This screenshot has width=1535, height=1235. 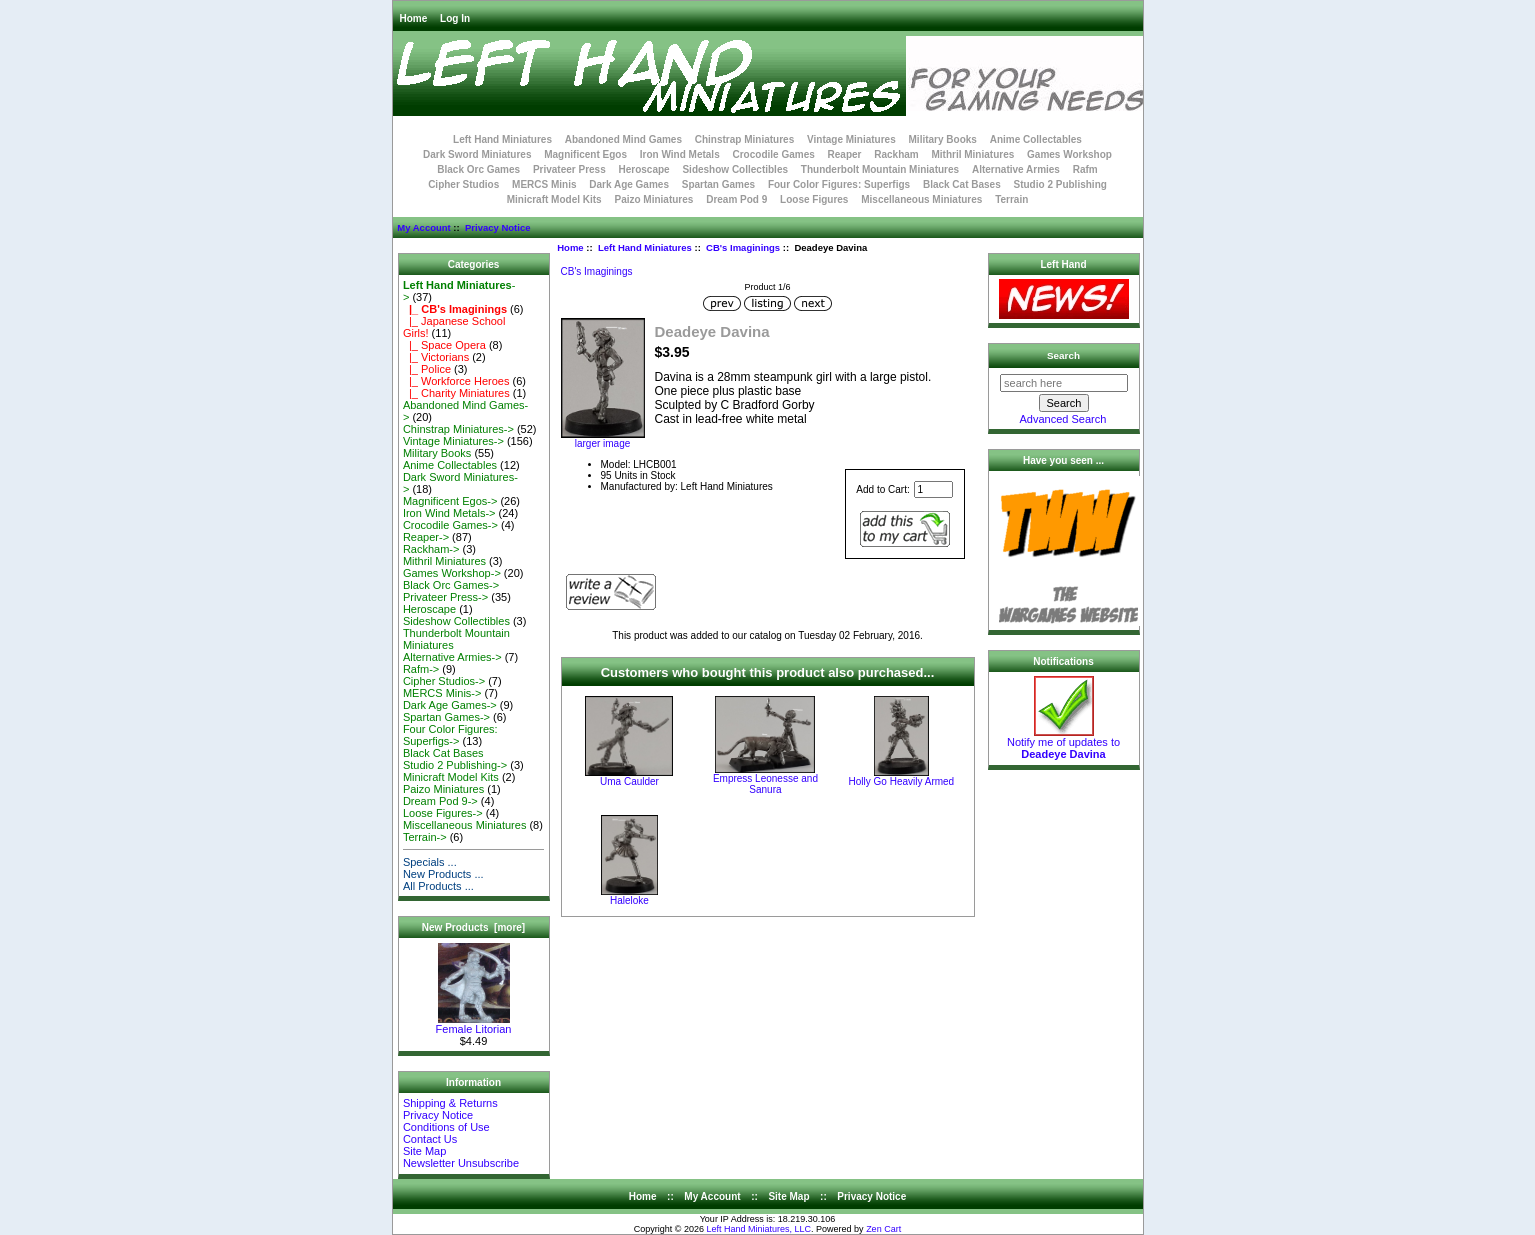 What do you see at coordinates (554, 199) in the screenshot?
I see `Minicraft Model Kits` at bounding box center [554, 199].